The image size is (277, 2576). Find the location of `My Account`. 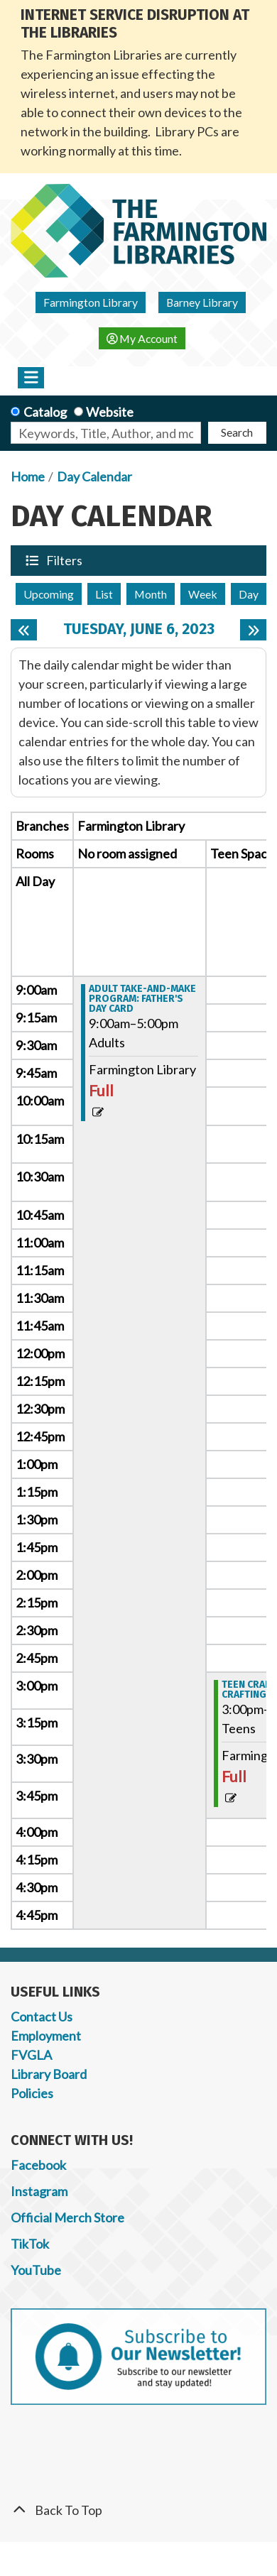

My Account is located at coordinates (142, 338).